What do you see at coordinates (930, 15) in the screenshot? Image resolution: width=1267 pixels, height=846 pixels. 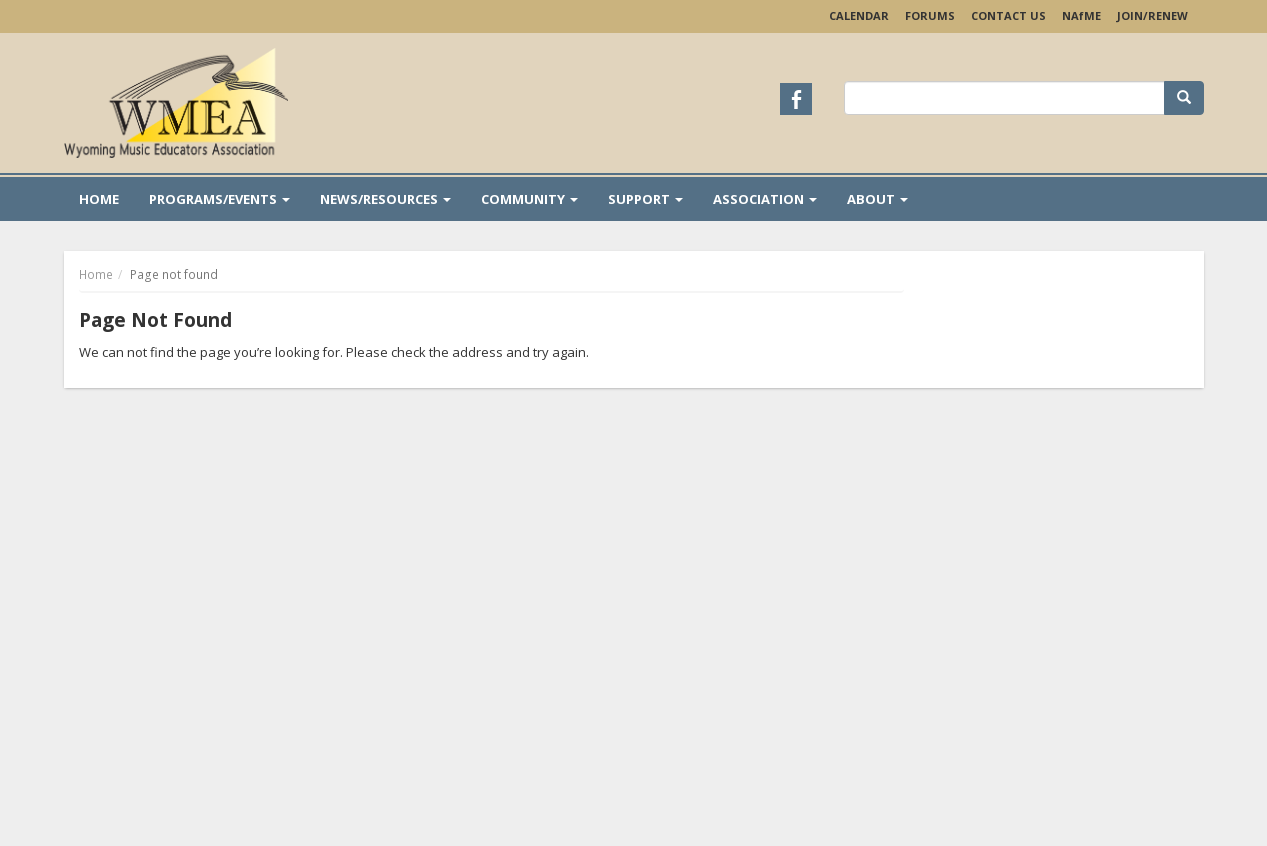 I see `Forums` at bounding box center [930, 15].